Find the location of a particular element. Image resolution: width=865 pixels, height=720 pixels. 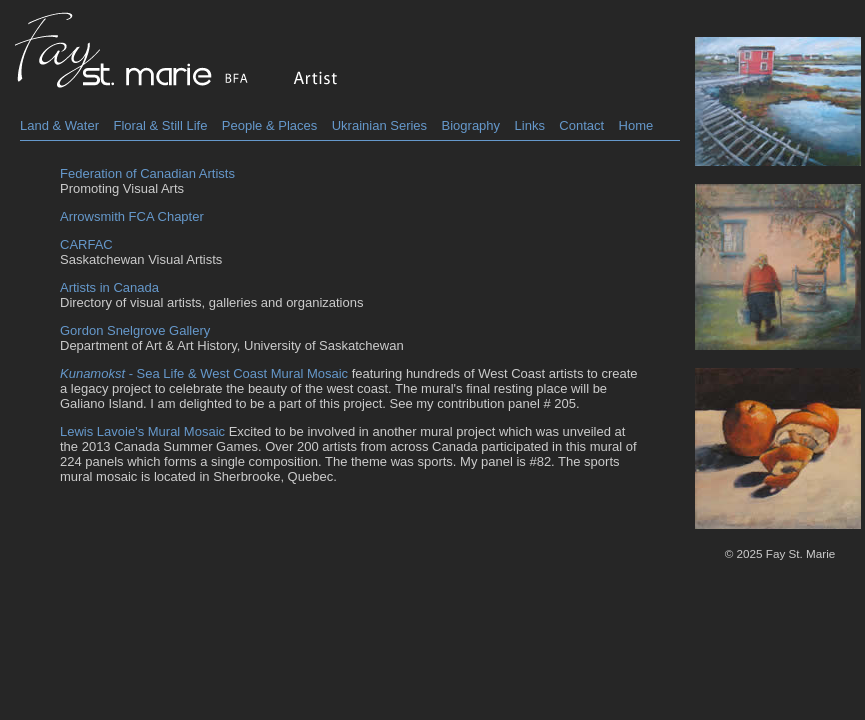

CARFAC is located at coordinates (86, 244).